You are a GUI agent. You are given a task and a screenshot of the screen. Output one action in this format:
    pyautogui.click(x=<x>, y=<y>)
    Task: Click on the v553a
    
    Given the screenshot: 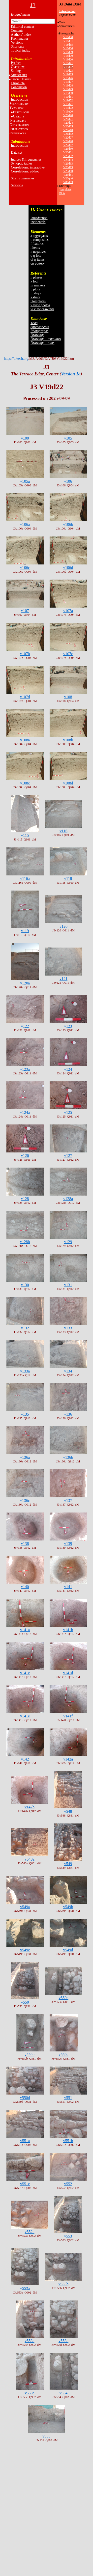 What is the action you would take?
    pyautogui.click(x=25, y=2288)
    